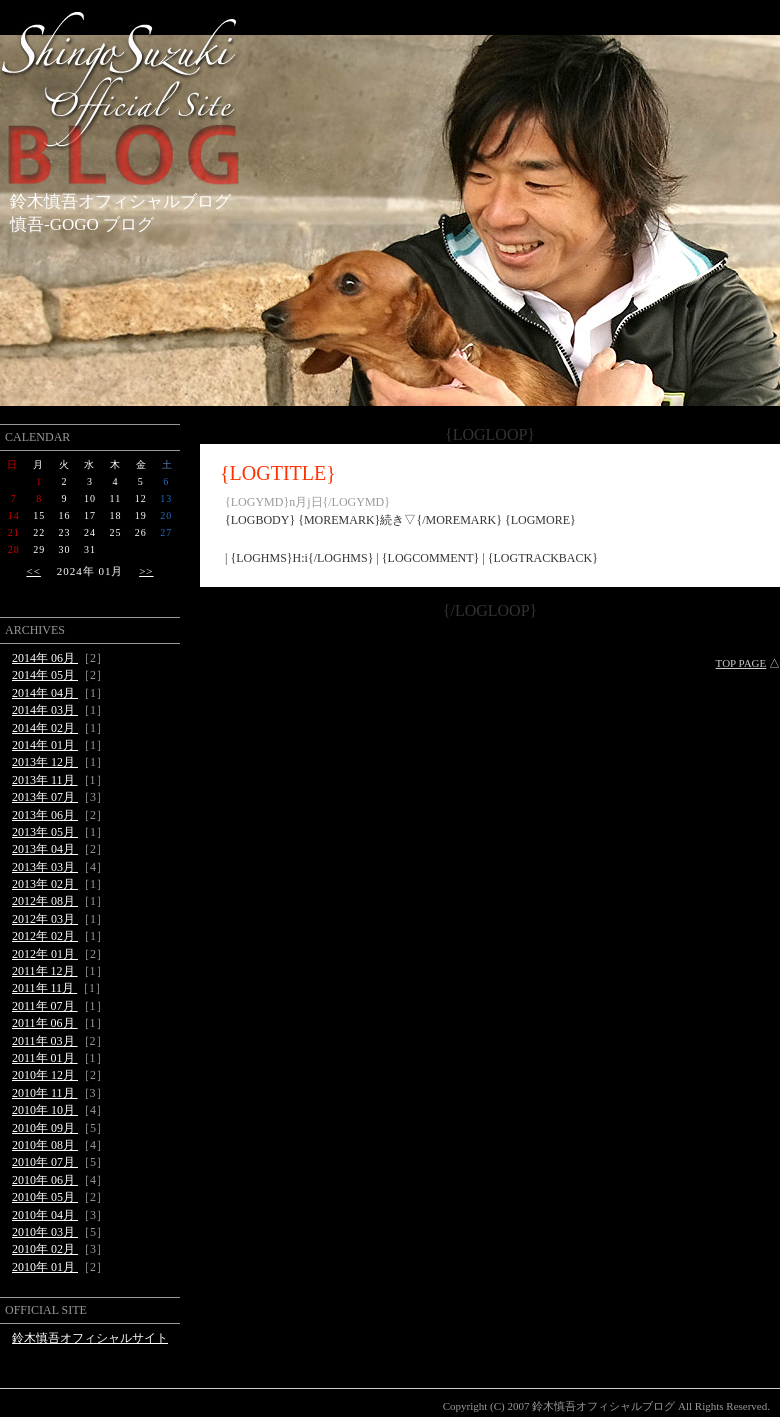 Image resolution: width=780 pixels, height=1417 pixels. Describe the element at coordinates (45, 1249) in the screenshot. I see `2010年 02月` at that location.